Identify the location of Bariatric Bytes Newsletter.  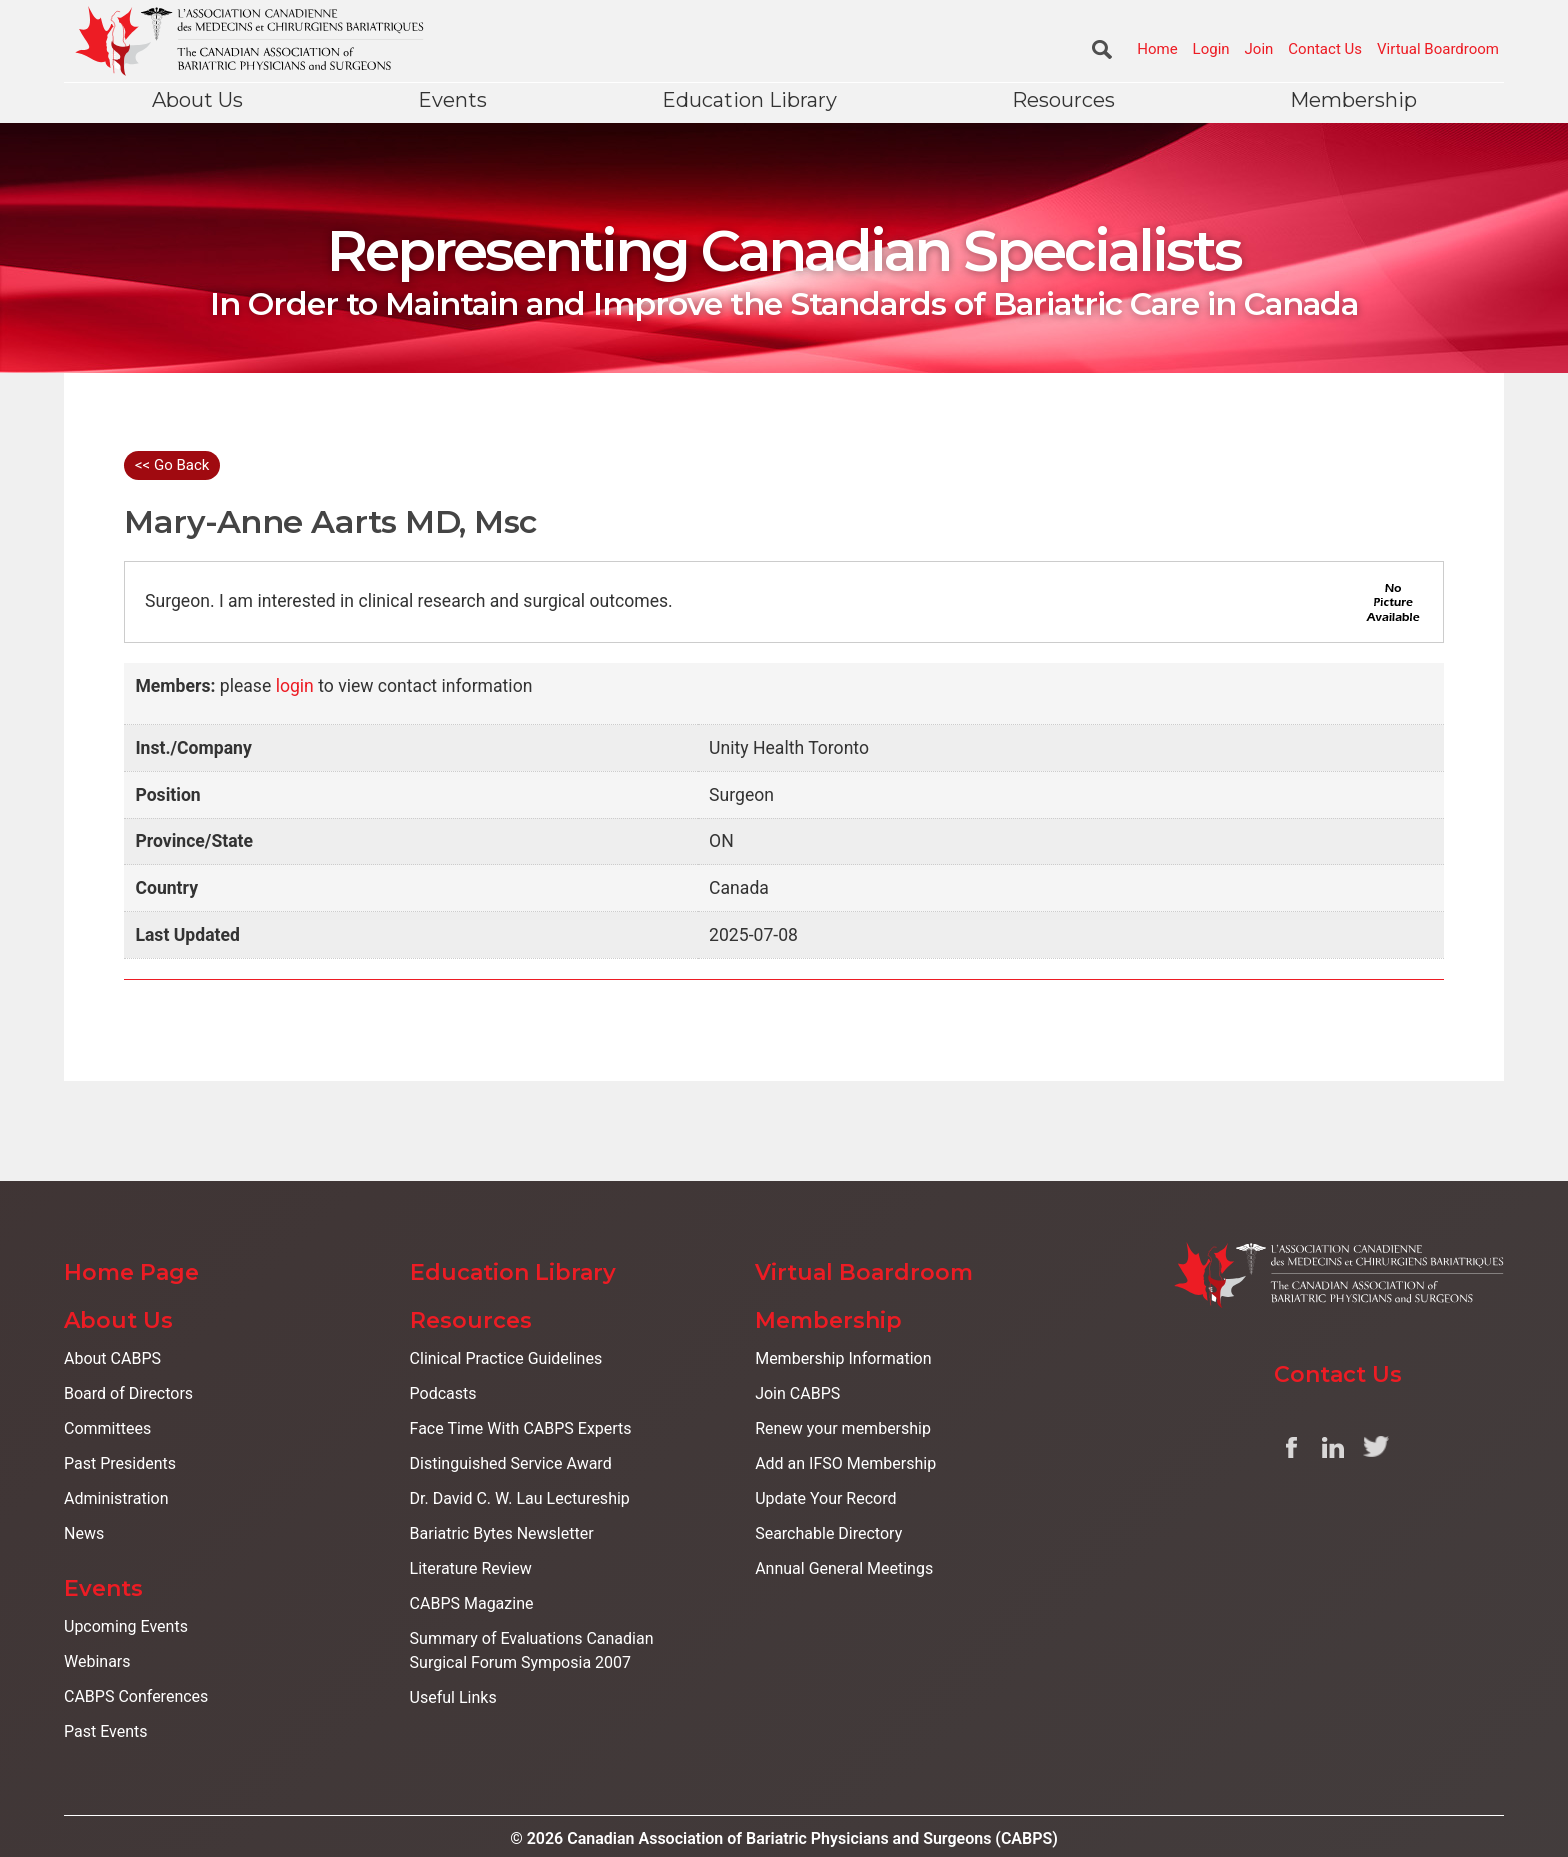
(502, 1533).